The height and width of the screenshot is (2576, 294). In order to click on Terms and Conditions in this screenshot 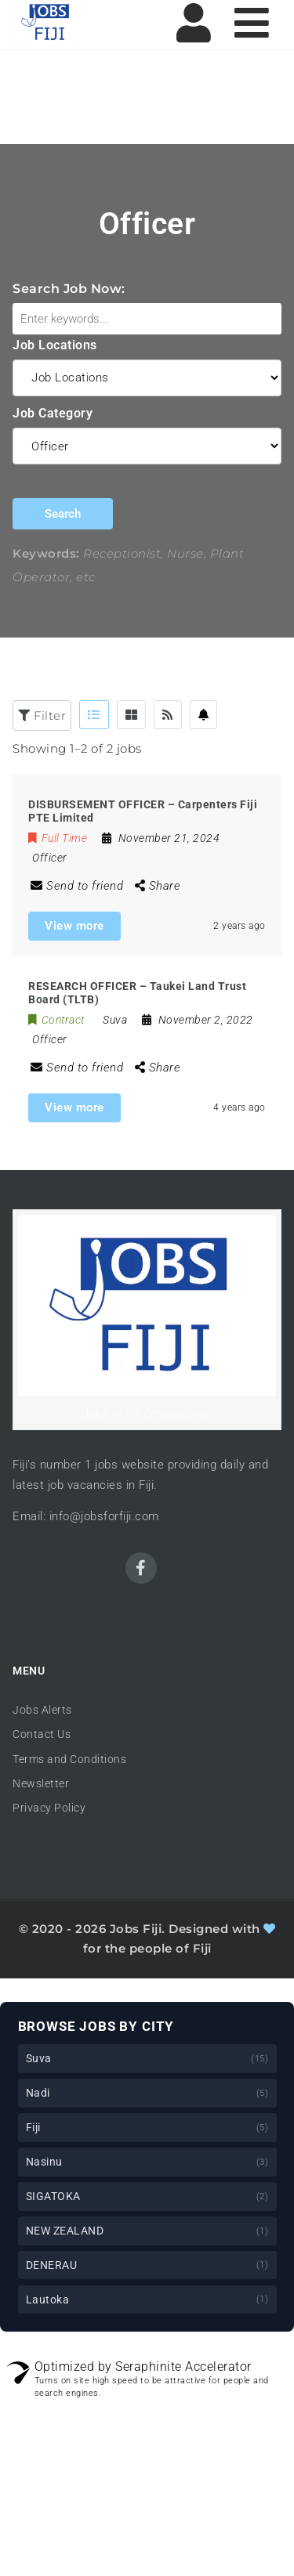, I will do `click(69, 1759)`.